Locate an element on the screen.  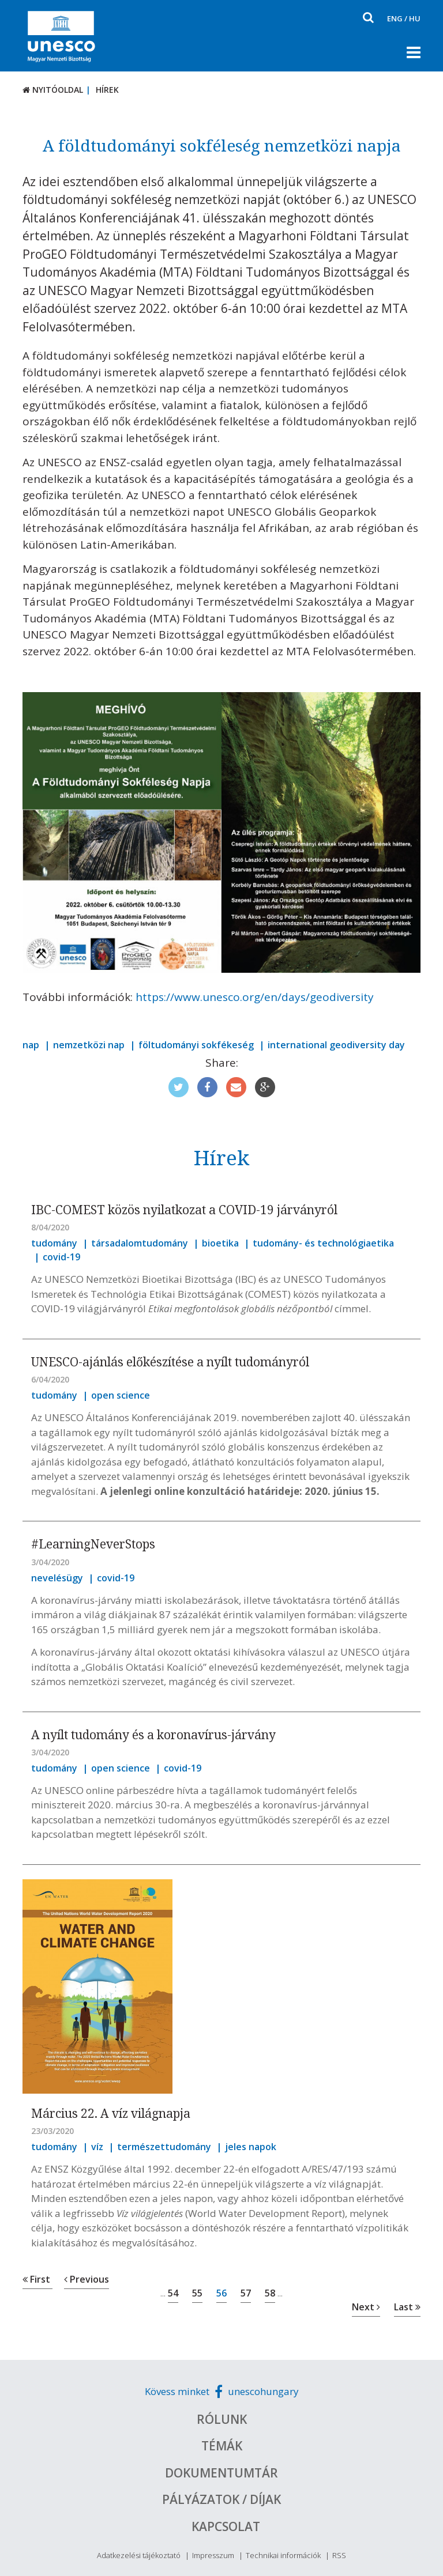
Kövess minket unescohungary is located at coordinates (222, 2391).